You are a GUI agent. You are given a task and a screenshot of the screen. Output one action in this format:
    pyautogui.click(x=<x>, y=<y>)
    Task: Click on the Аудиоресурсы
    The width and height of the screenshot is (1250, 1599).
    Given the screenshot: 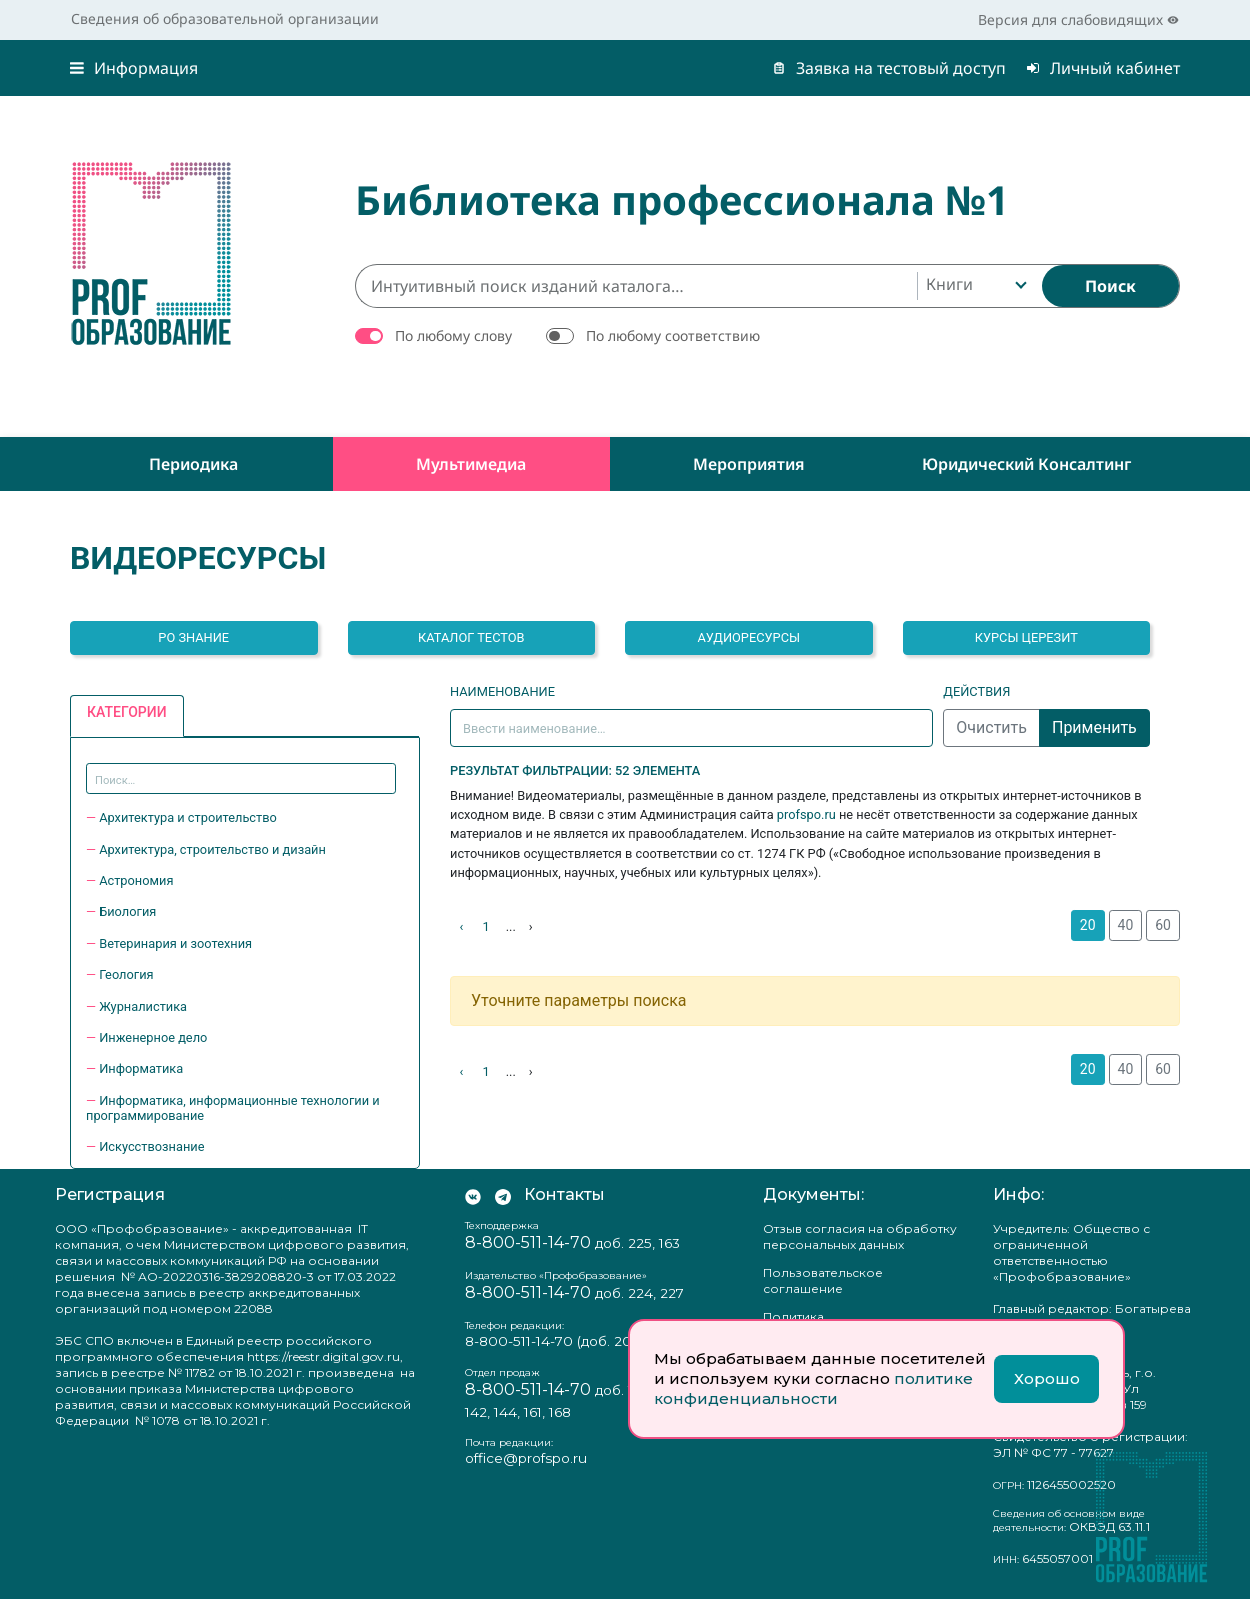 What is the action you would take?
    pyautogui.click(x=748, y=637)
    